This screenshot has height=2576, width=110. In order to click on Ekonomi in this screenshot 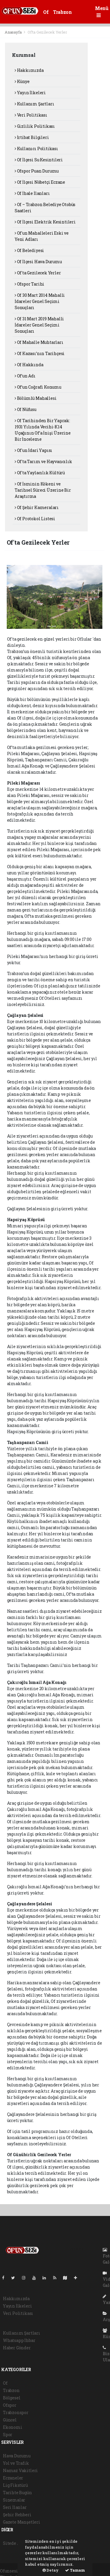, I will do `click(12, 2427)`.